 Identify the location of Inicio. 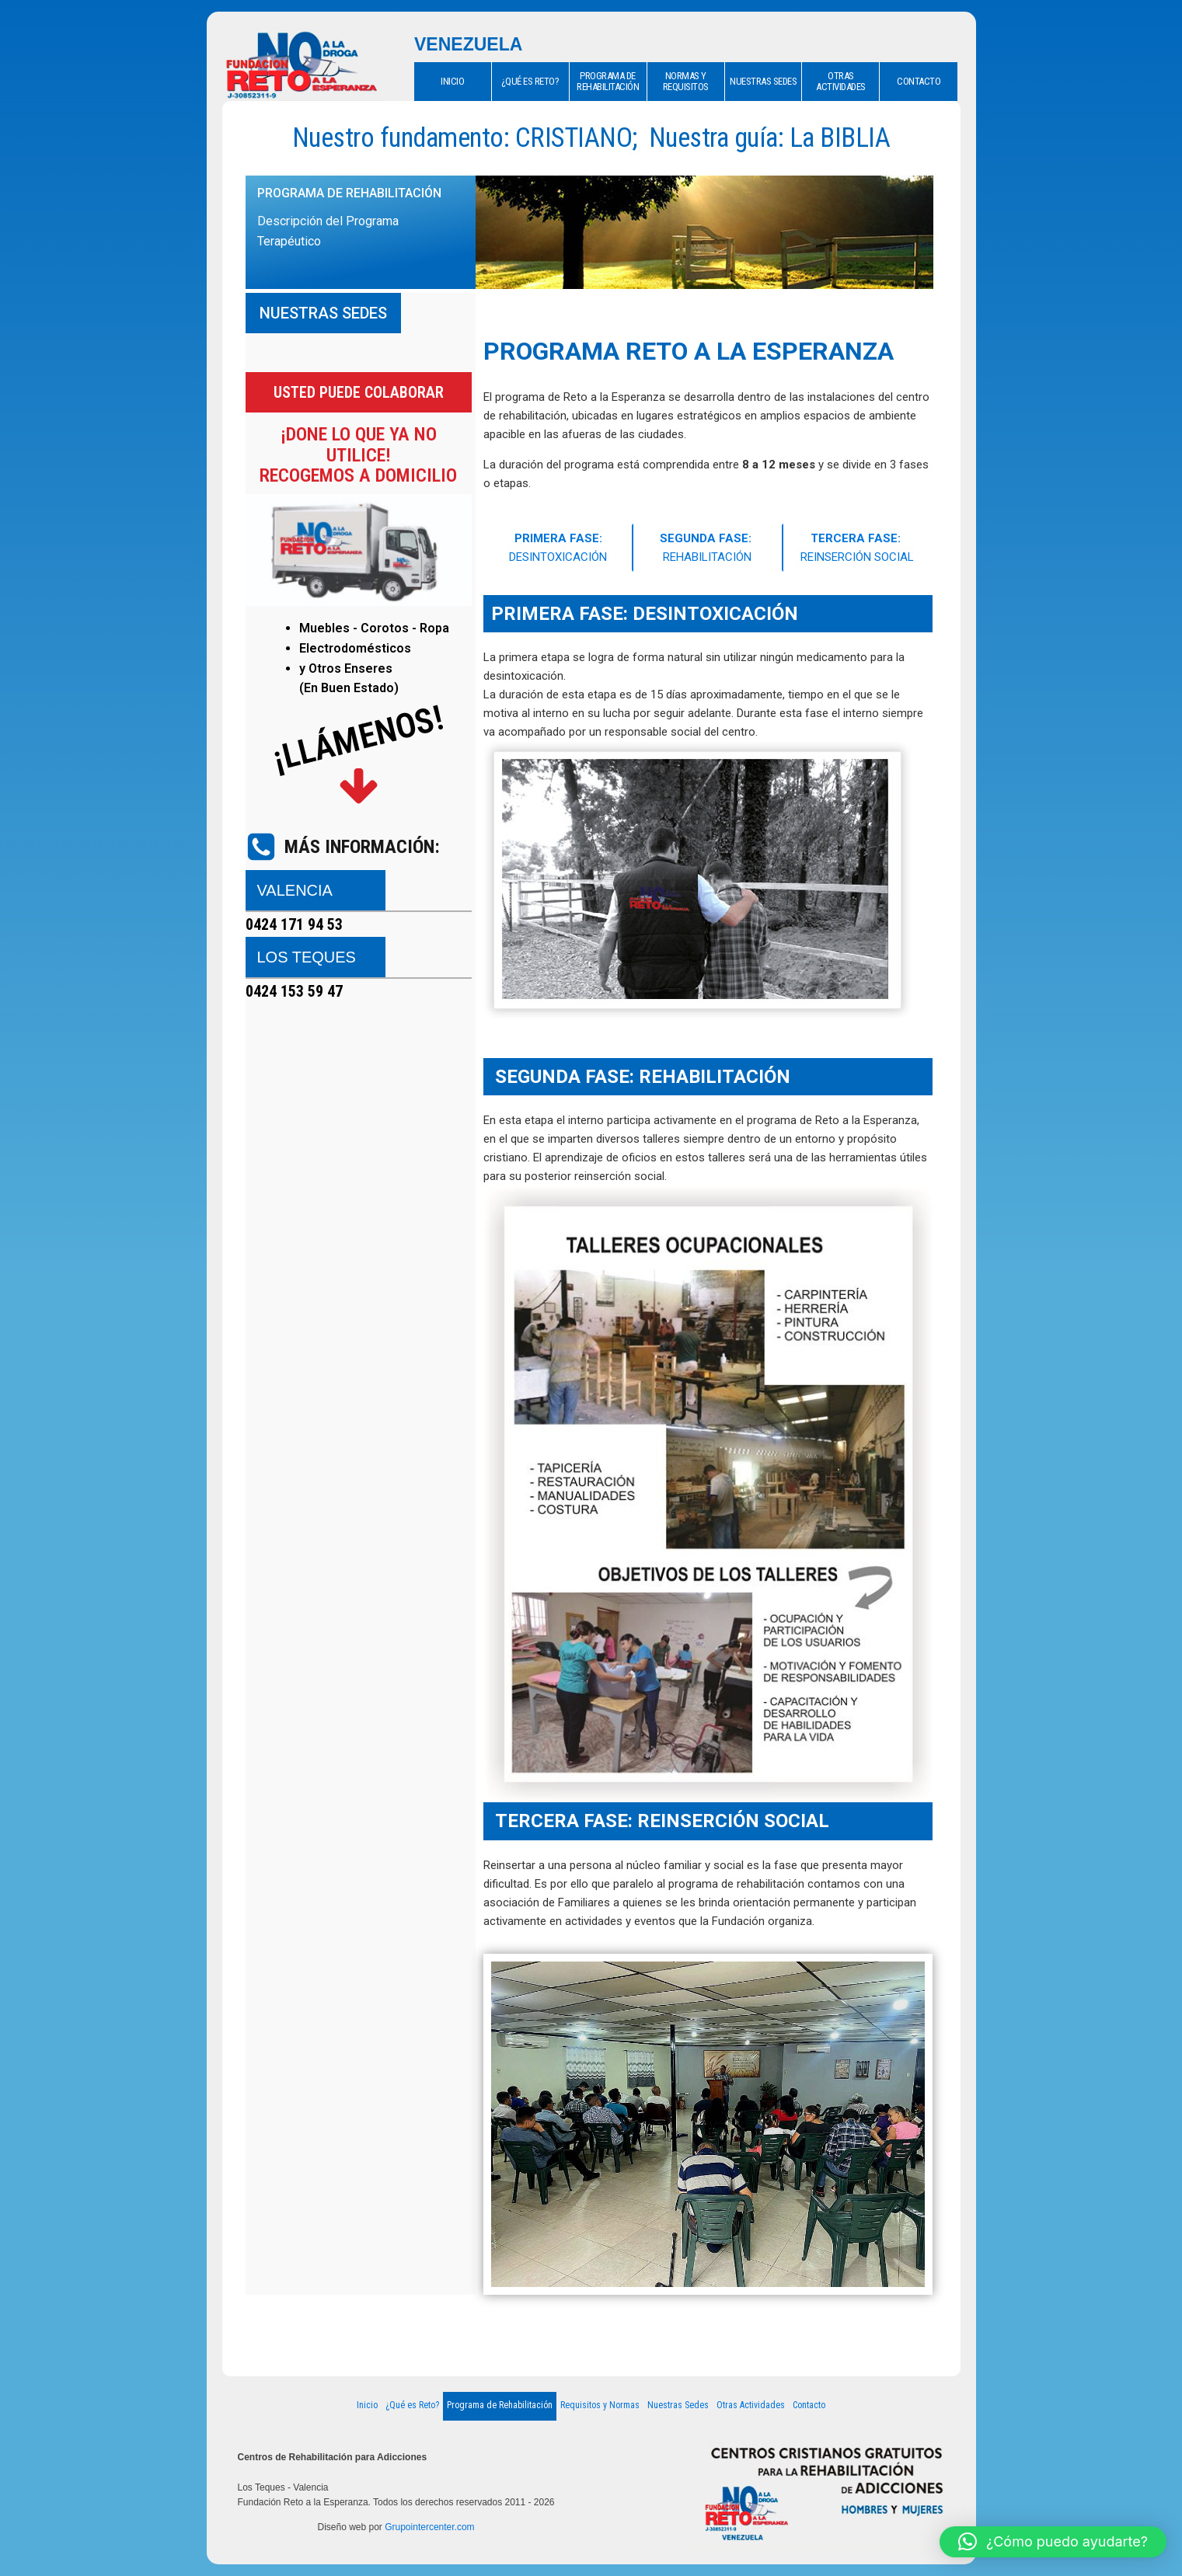
(367, 2405).